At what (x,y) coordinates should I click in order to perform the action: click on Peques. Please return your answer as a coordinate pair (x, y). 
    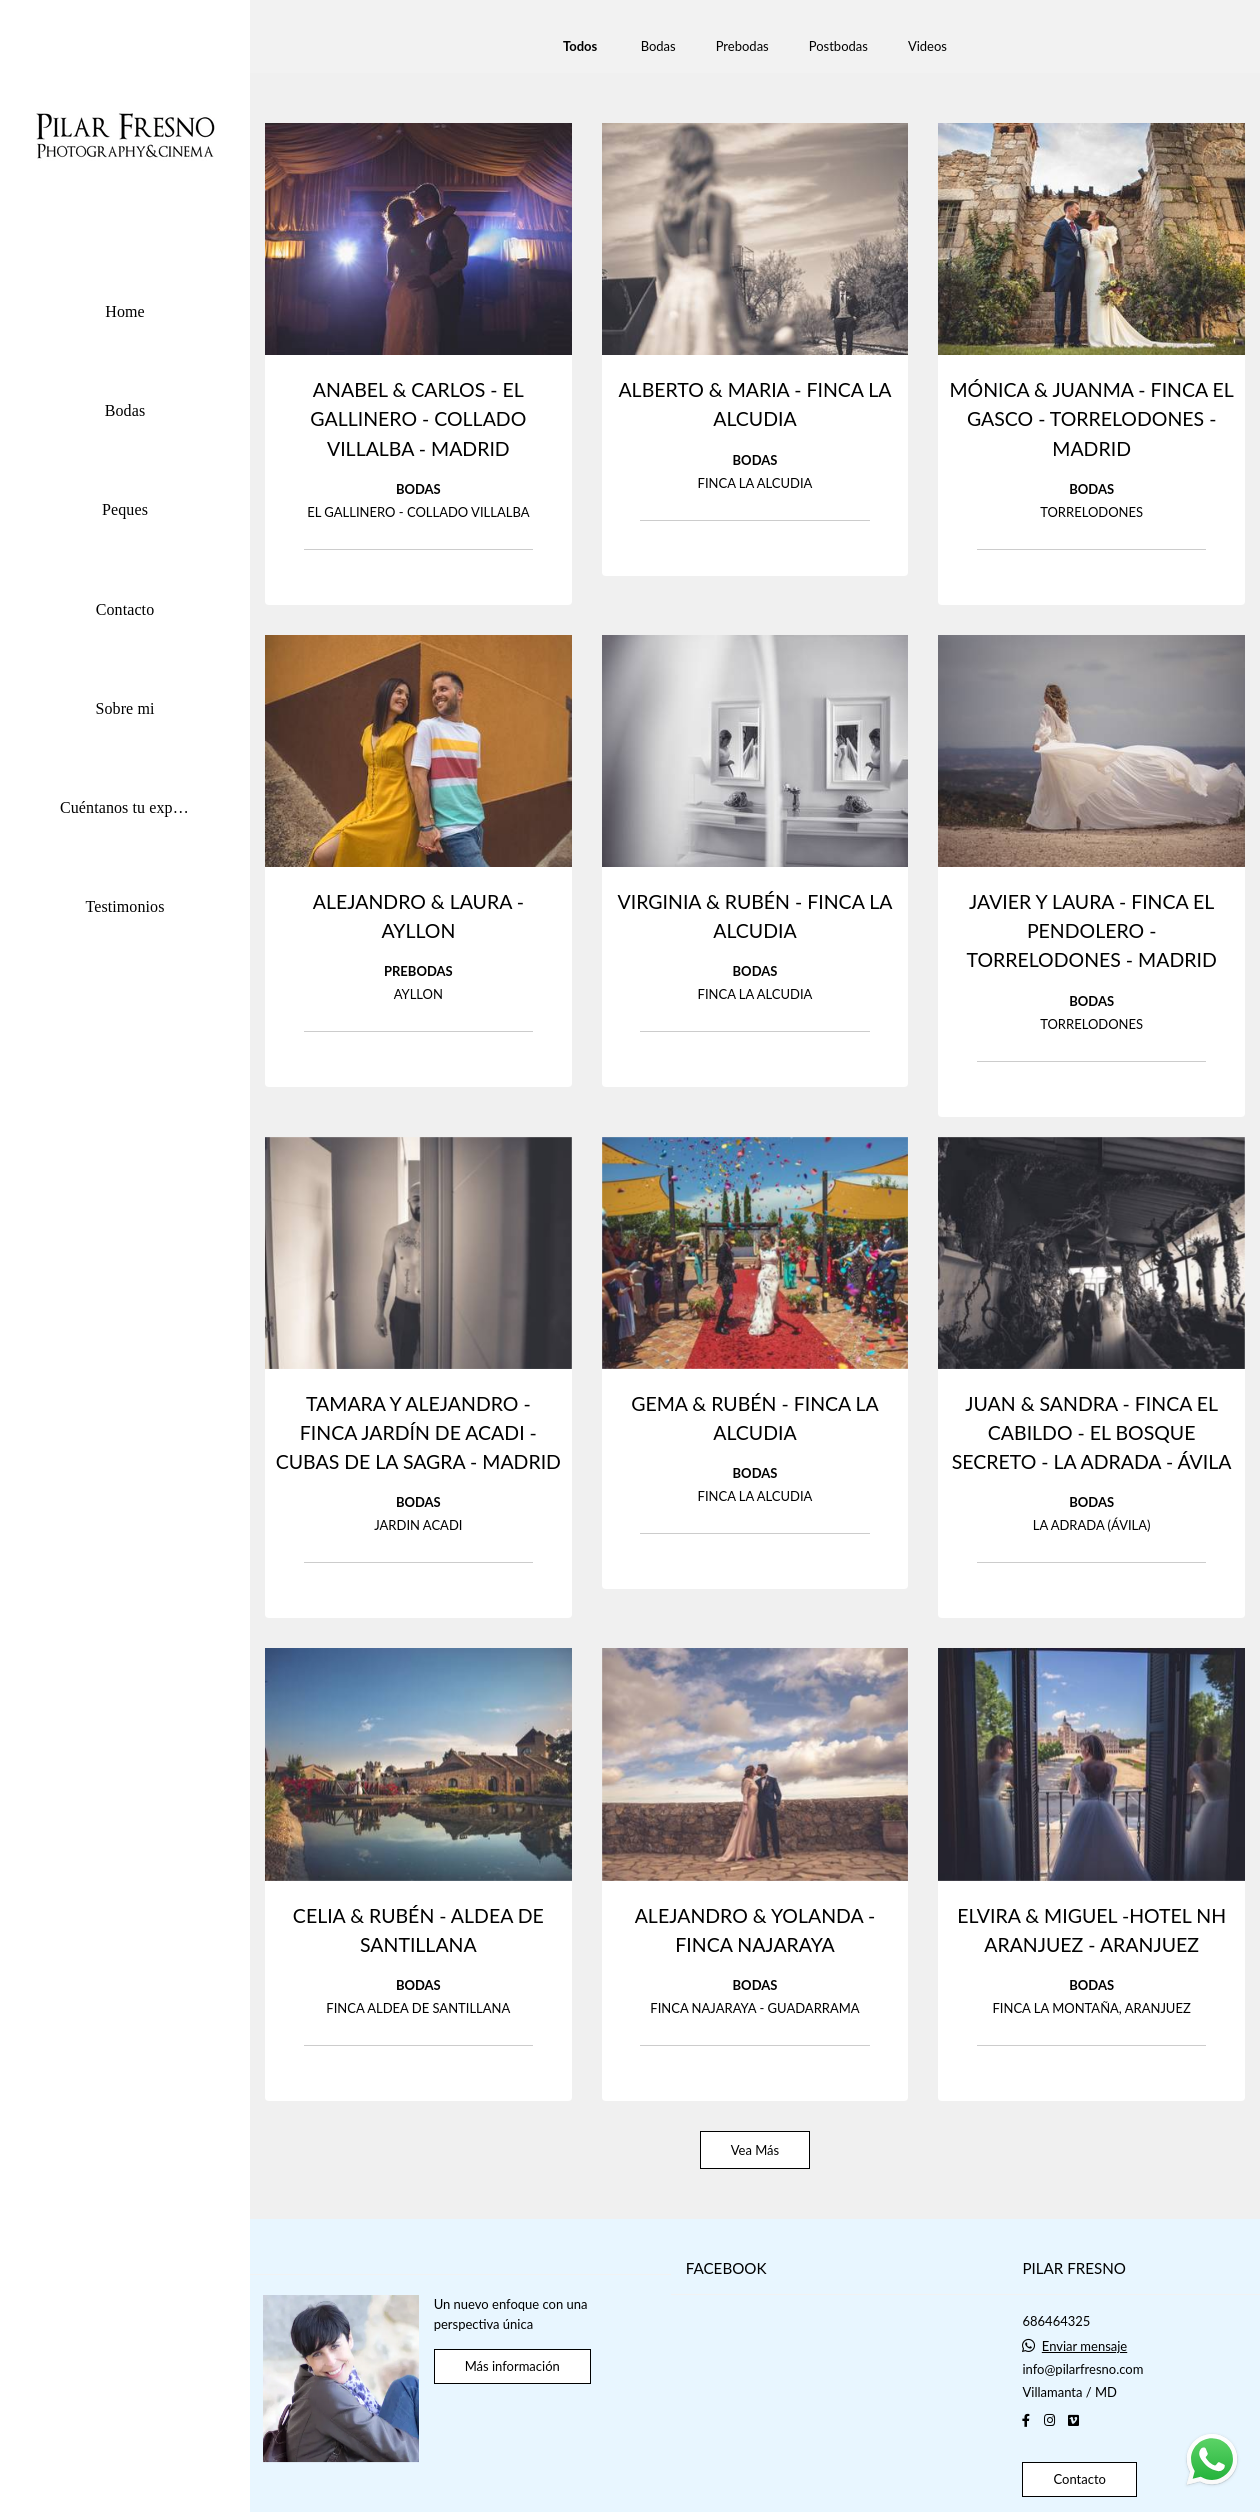
    Looking at the image, I should click on (125, 509).